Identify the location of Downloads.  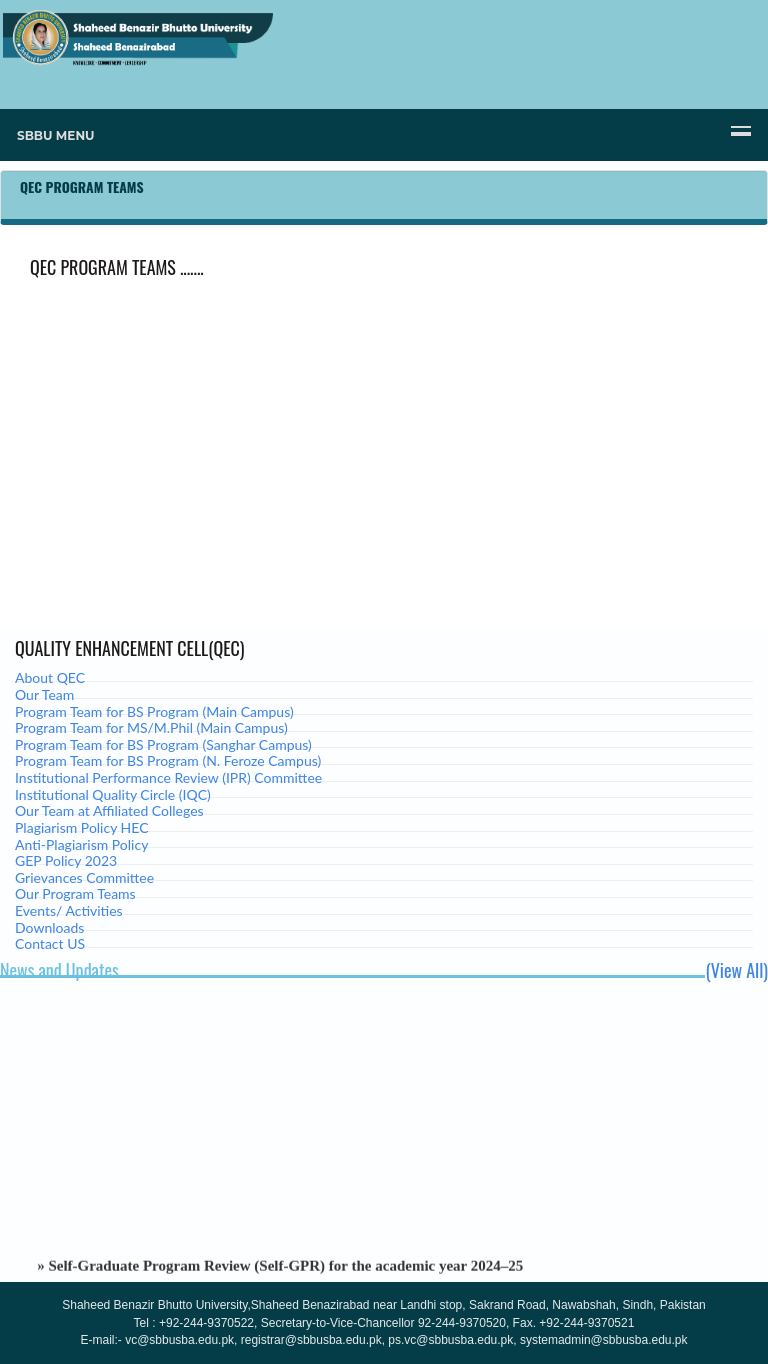
(49, 927).